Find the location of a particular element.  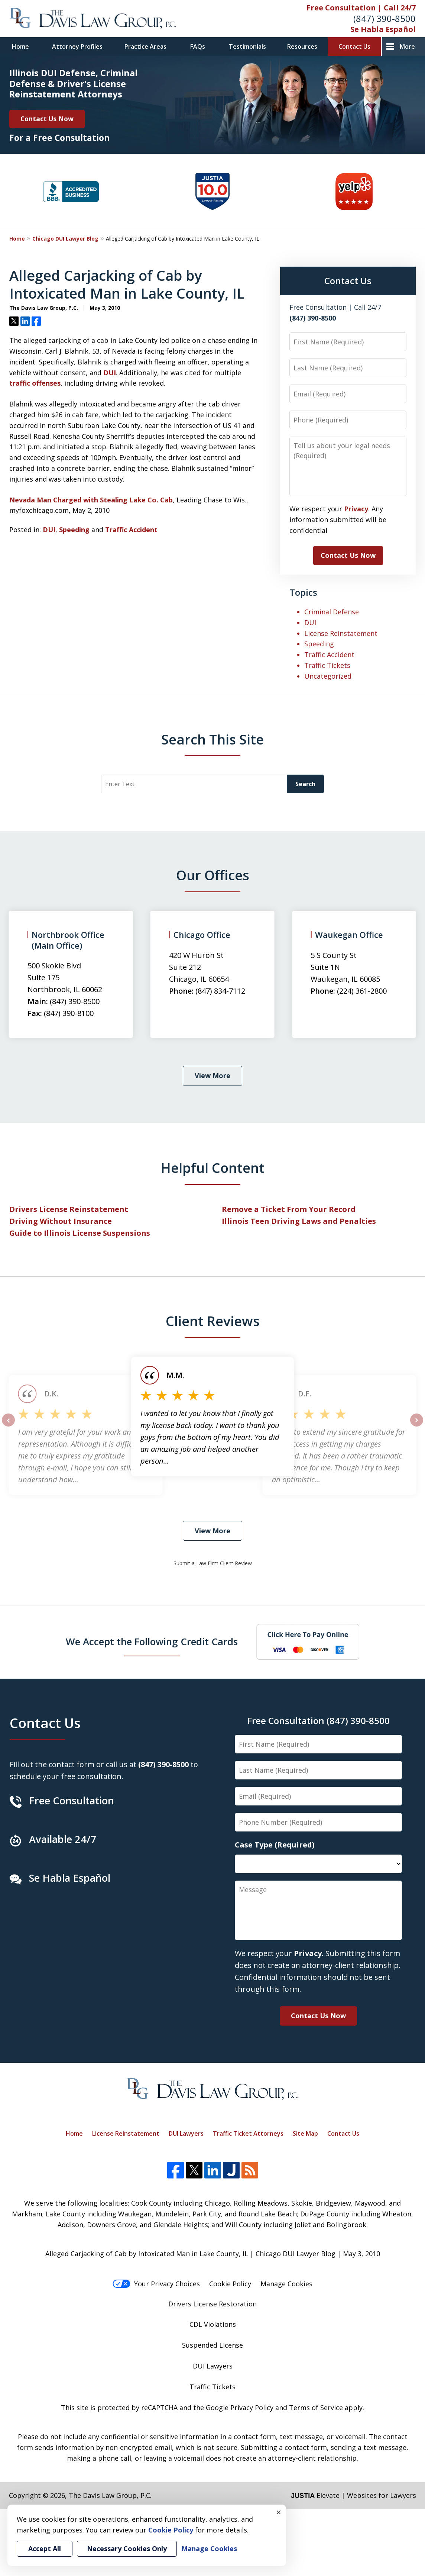

FAQs is located at coordinates (197, 46).